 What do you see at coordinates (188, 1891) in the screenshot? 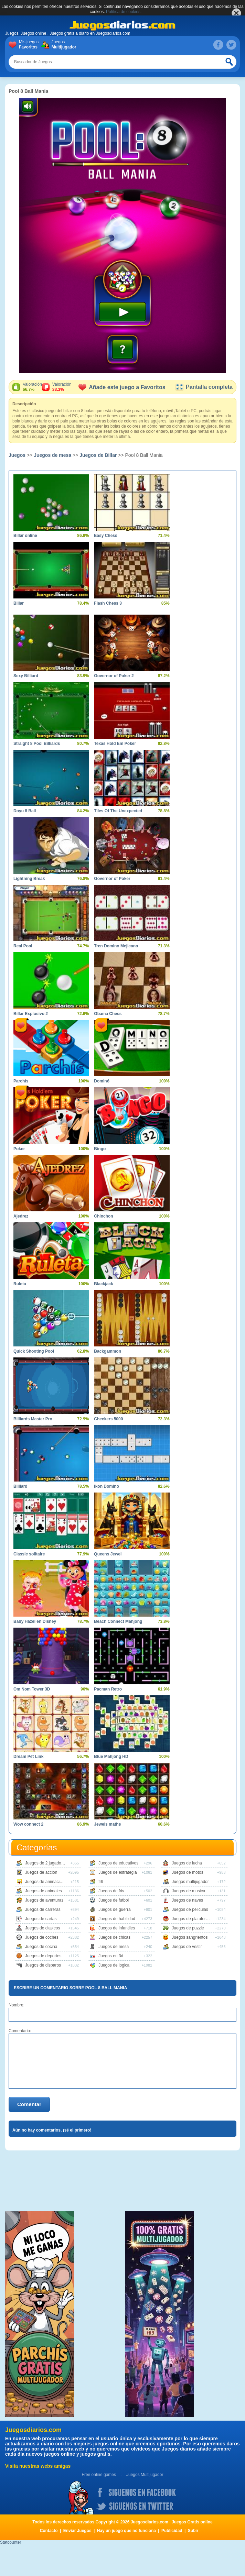
I see `Juegos de musica` at bounding box center [188, 1891].